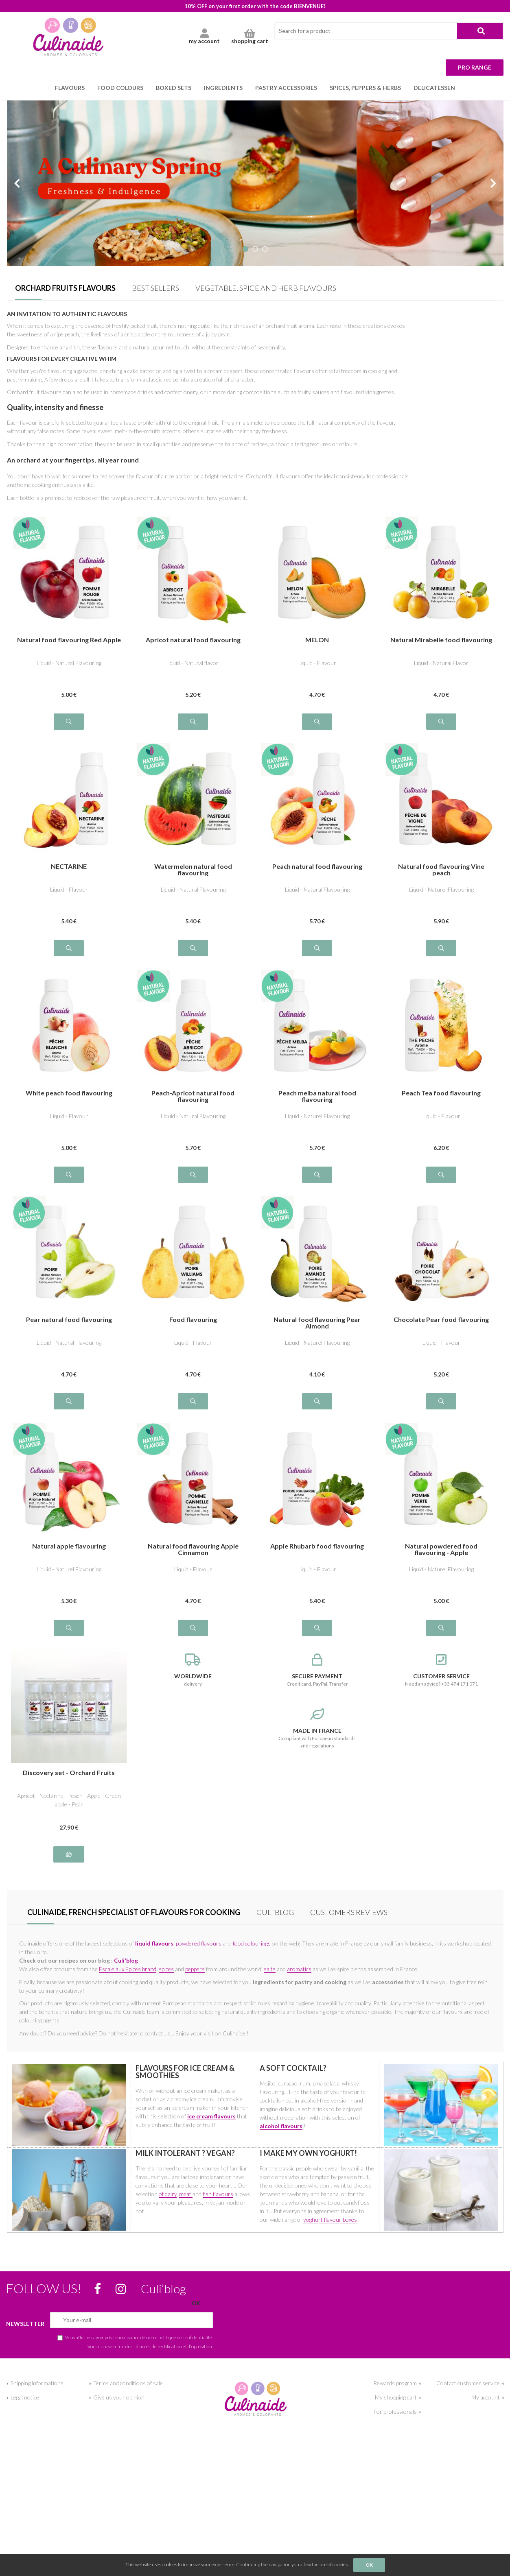  I want to click on Compliant with European standards and regulations, so click(317, 1728).